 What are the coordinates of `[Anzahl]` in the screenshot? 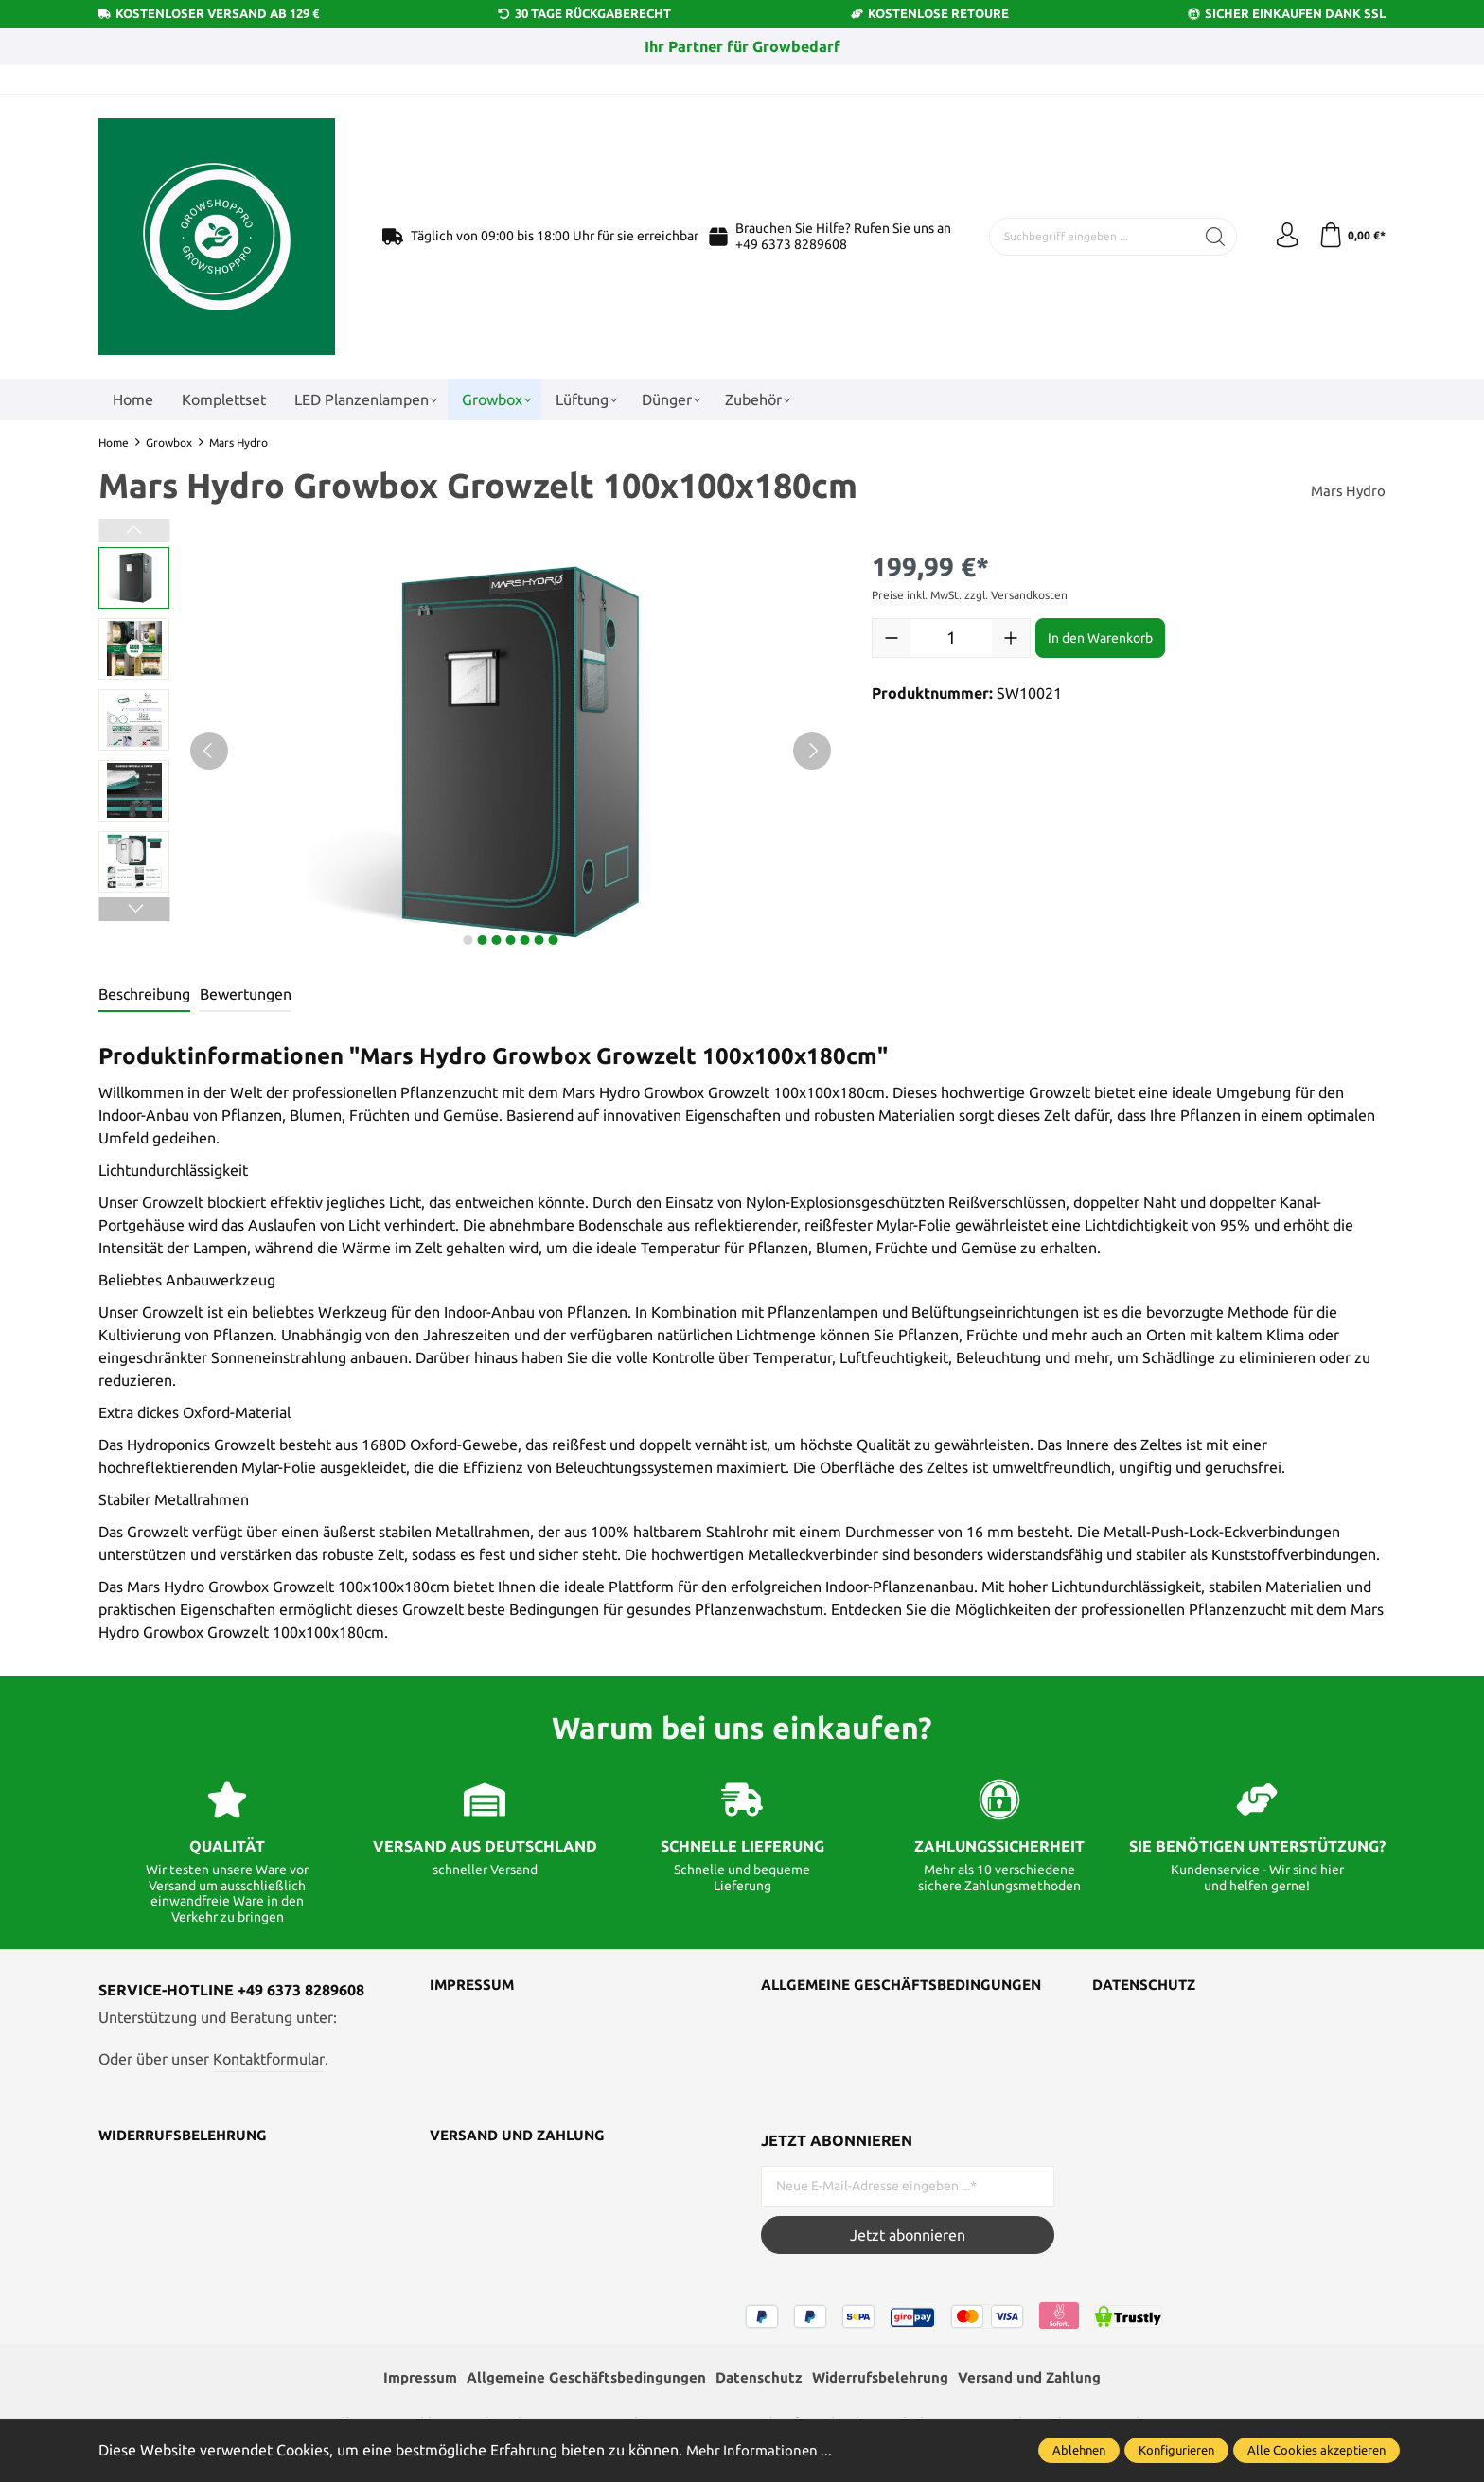 It's located at (951, 638).